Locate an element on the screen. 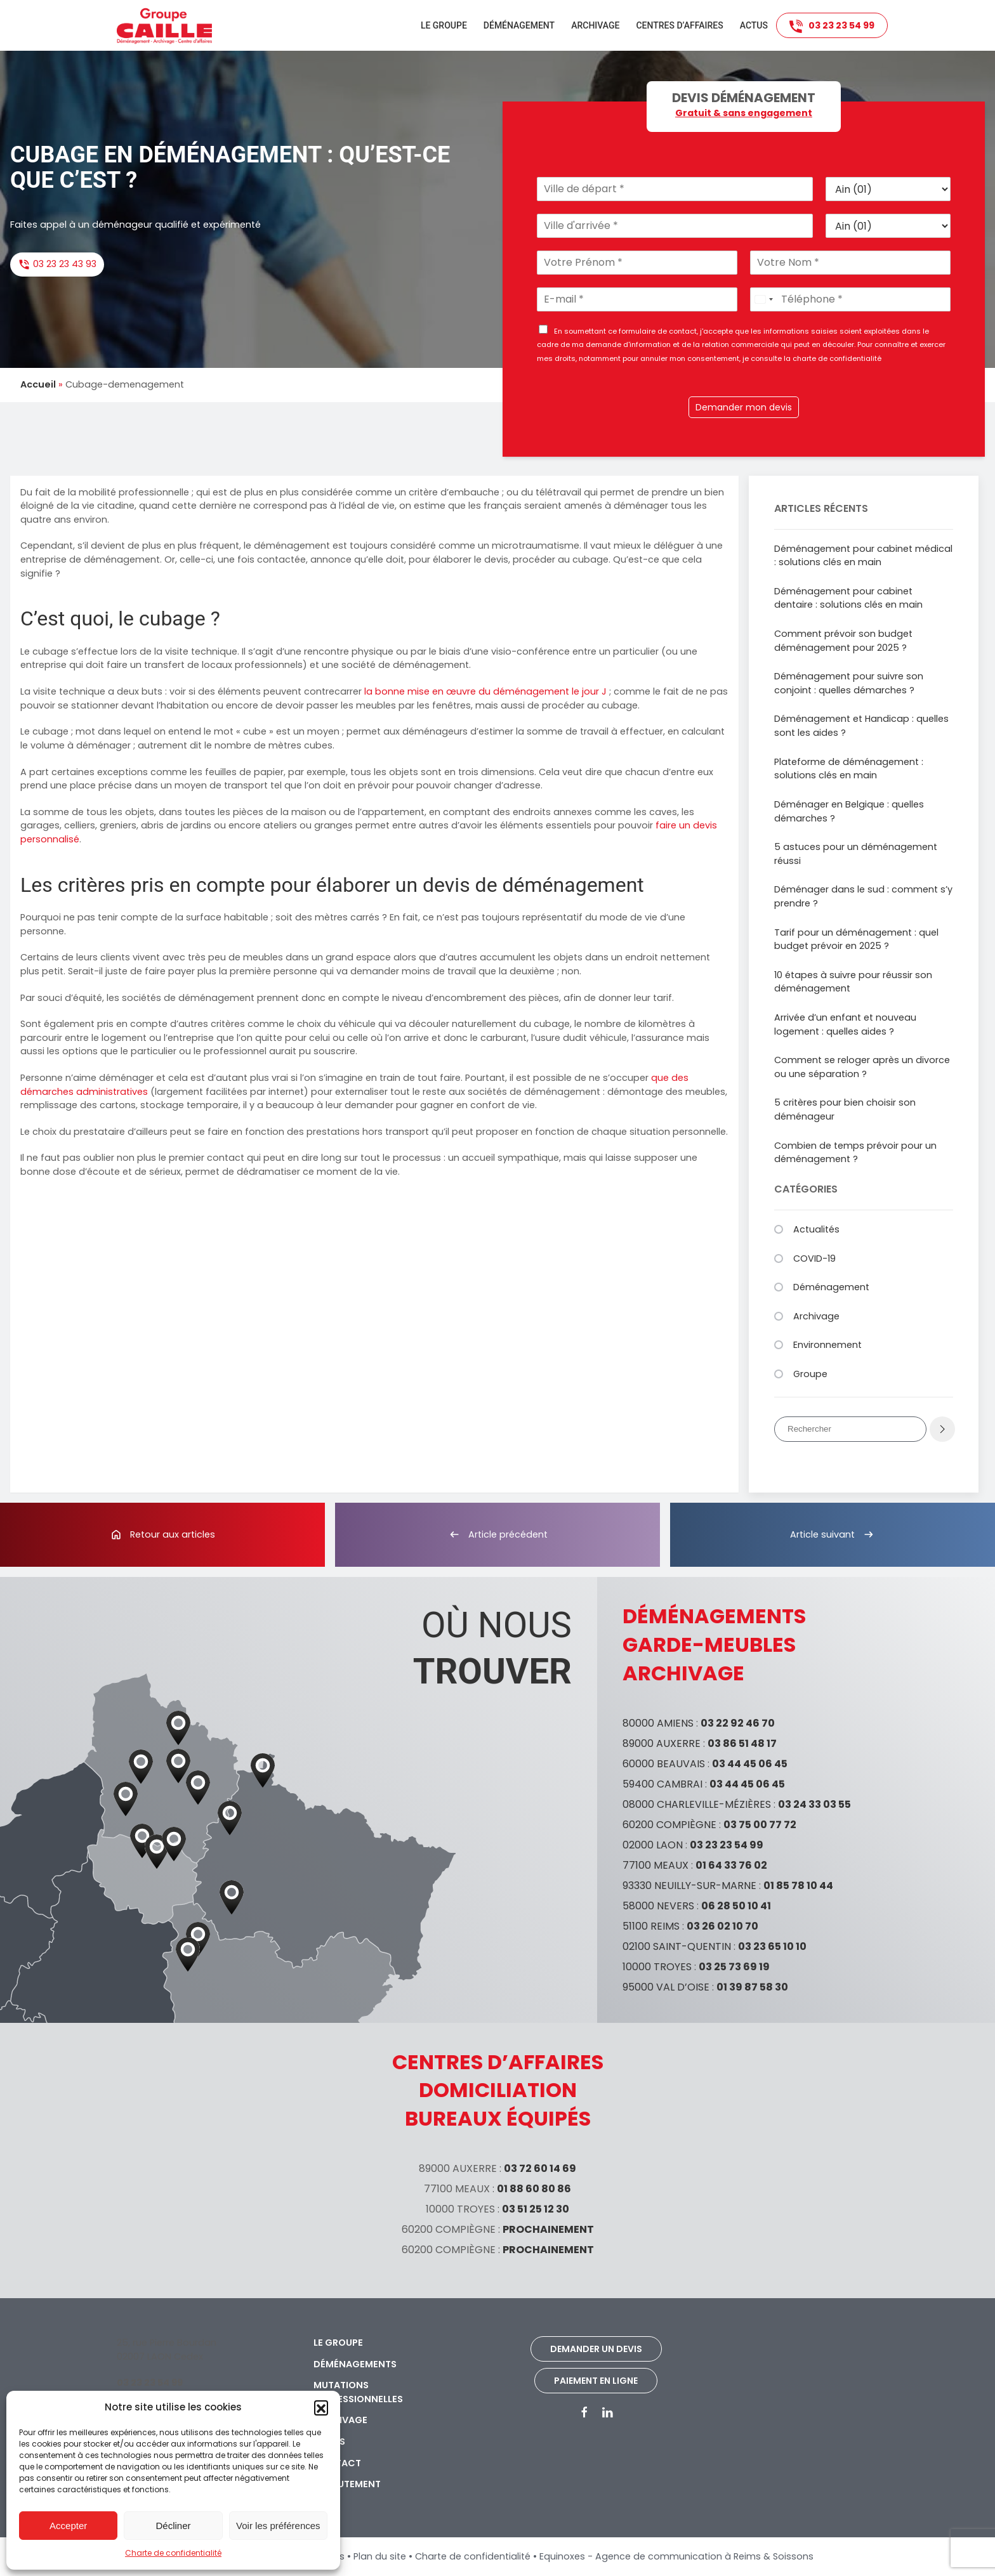 This screenshot has height=2576, width=995. la bonne mise en œuvre du déménagement le jour J is located at coordinates (485, 691).